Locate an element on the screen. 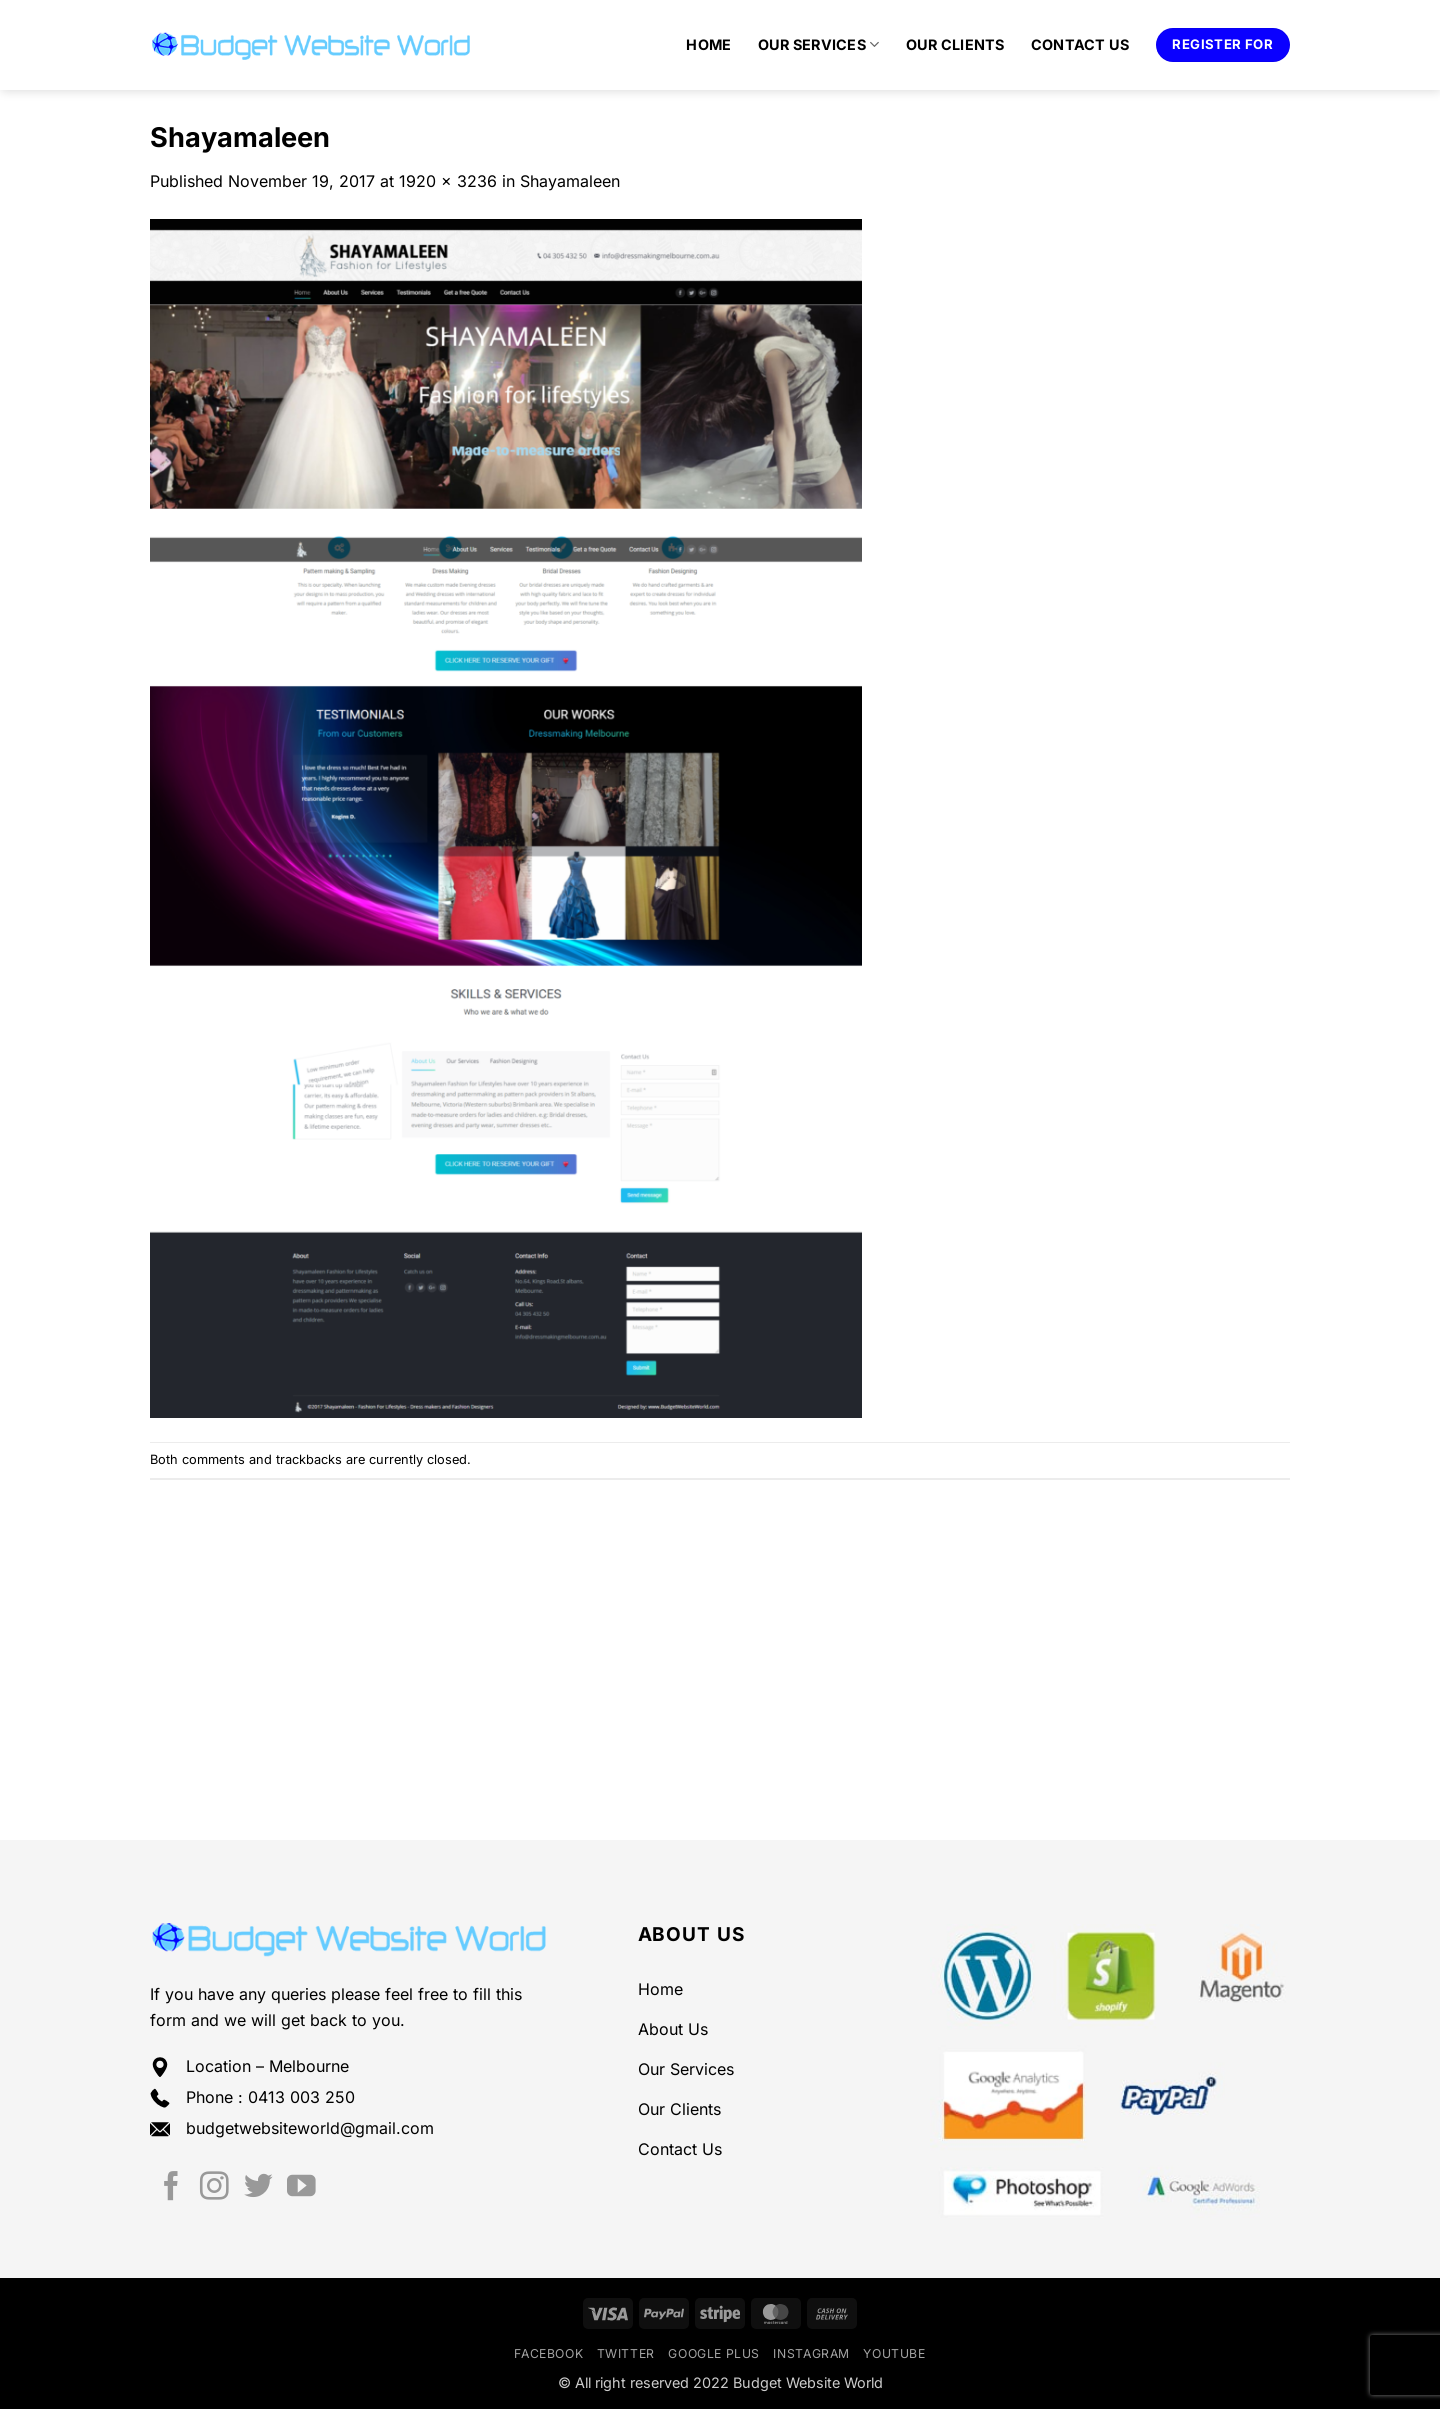 This screenshot has height=2409, width=1440. Our Services is located at coordinates (819, 44).